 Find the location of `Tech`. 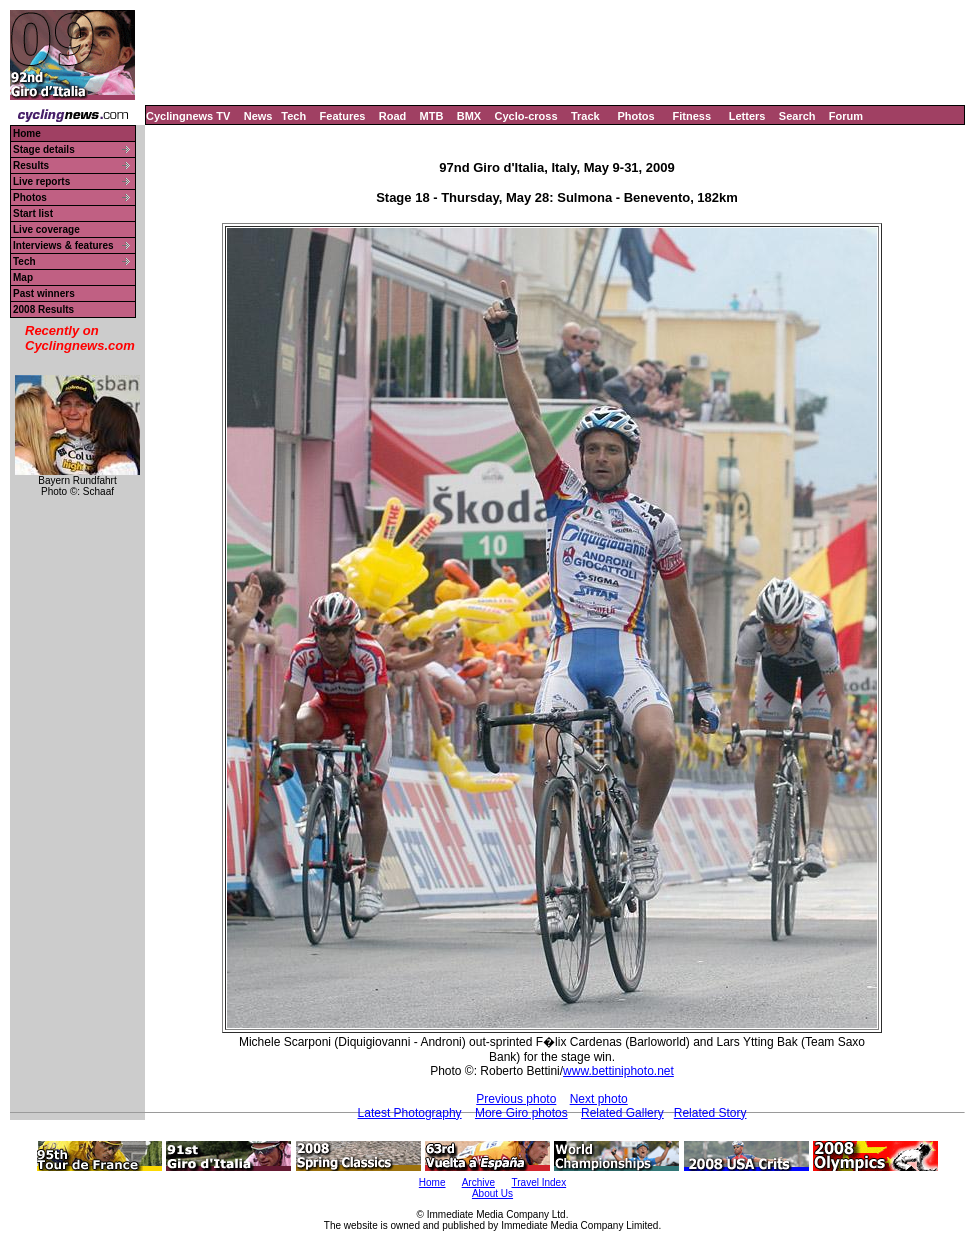

Tech is located at coordinates (293, 116).